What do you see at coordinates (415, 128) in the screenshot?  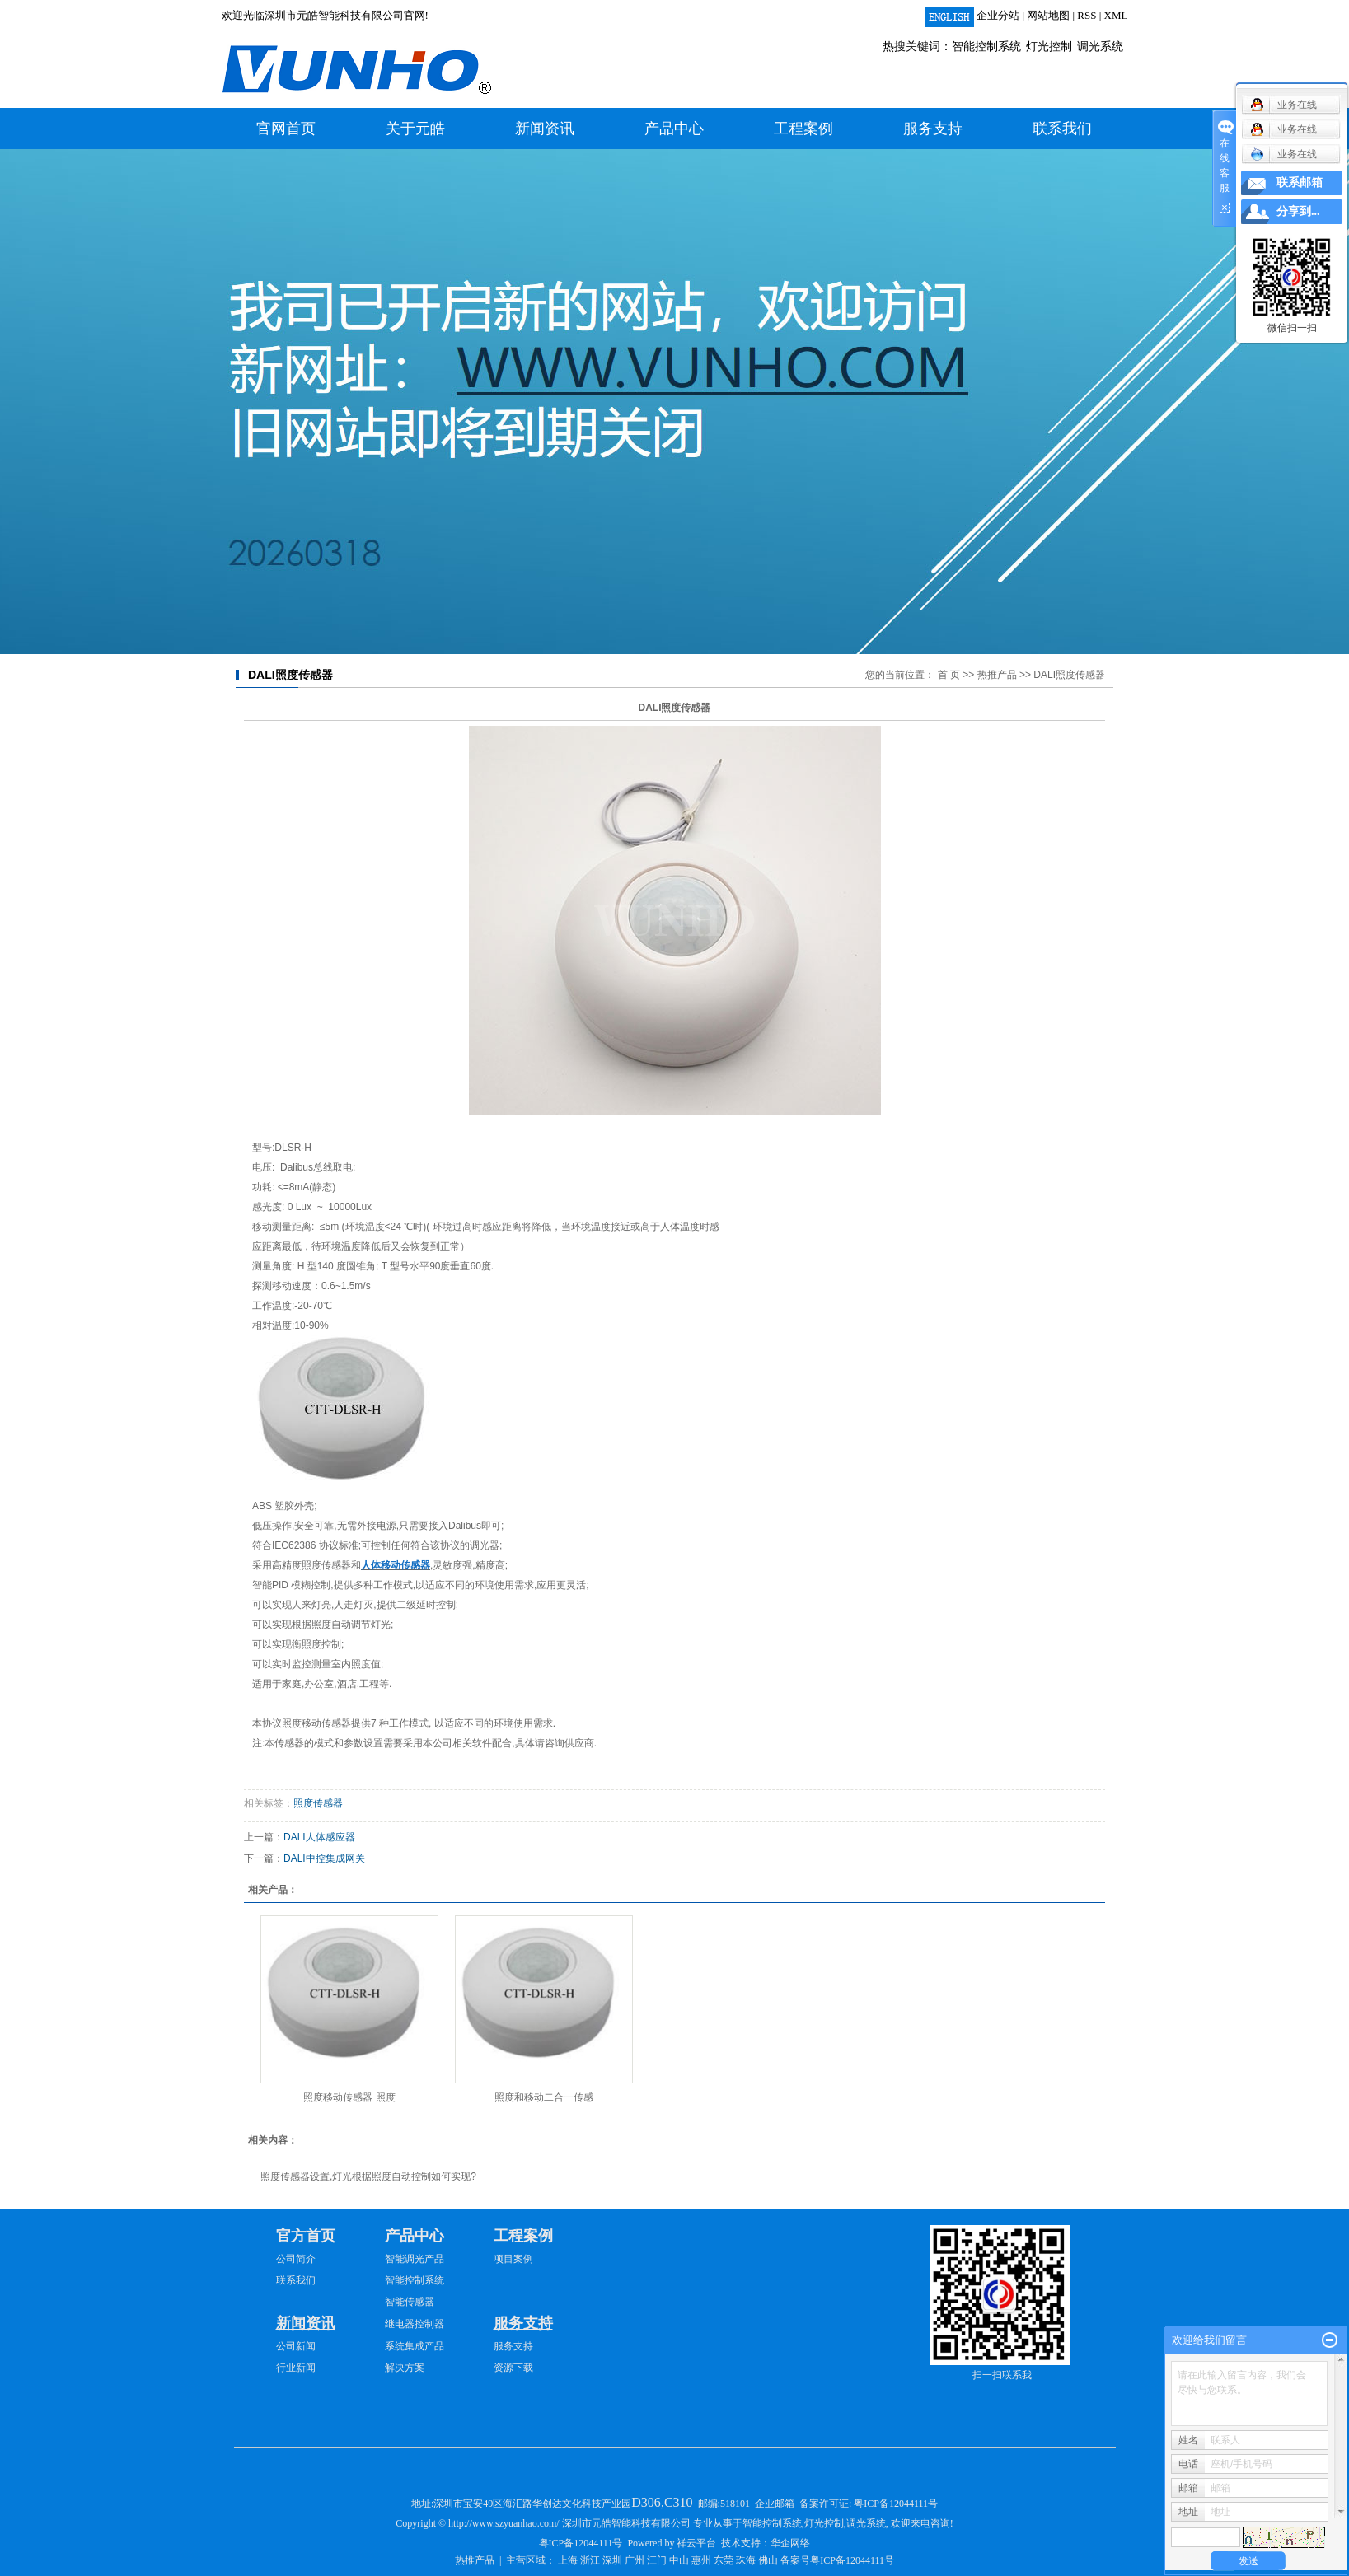 I see `关于元皓` at bounding box center [415, 128].